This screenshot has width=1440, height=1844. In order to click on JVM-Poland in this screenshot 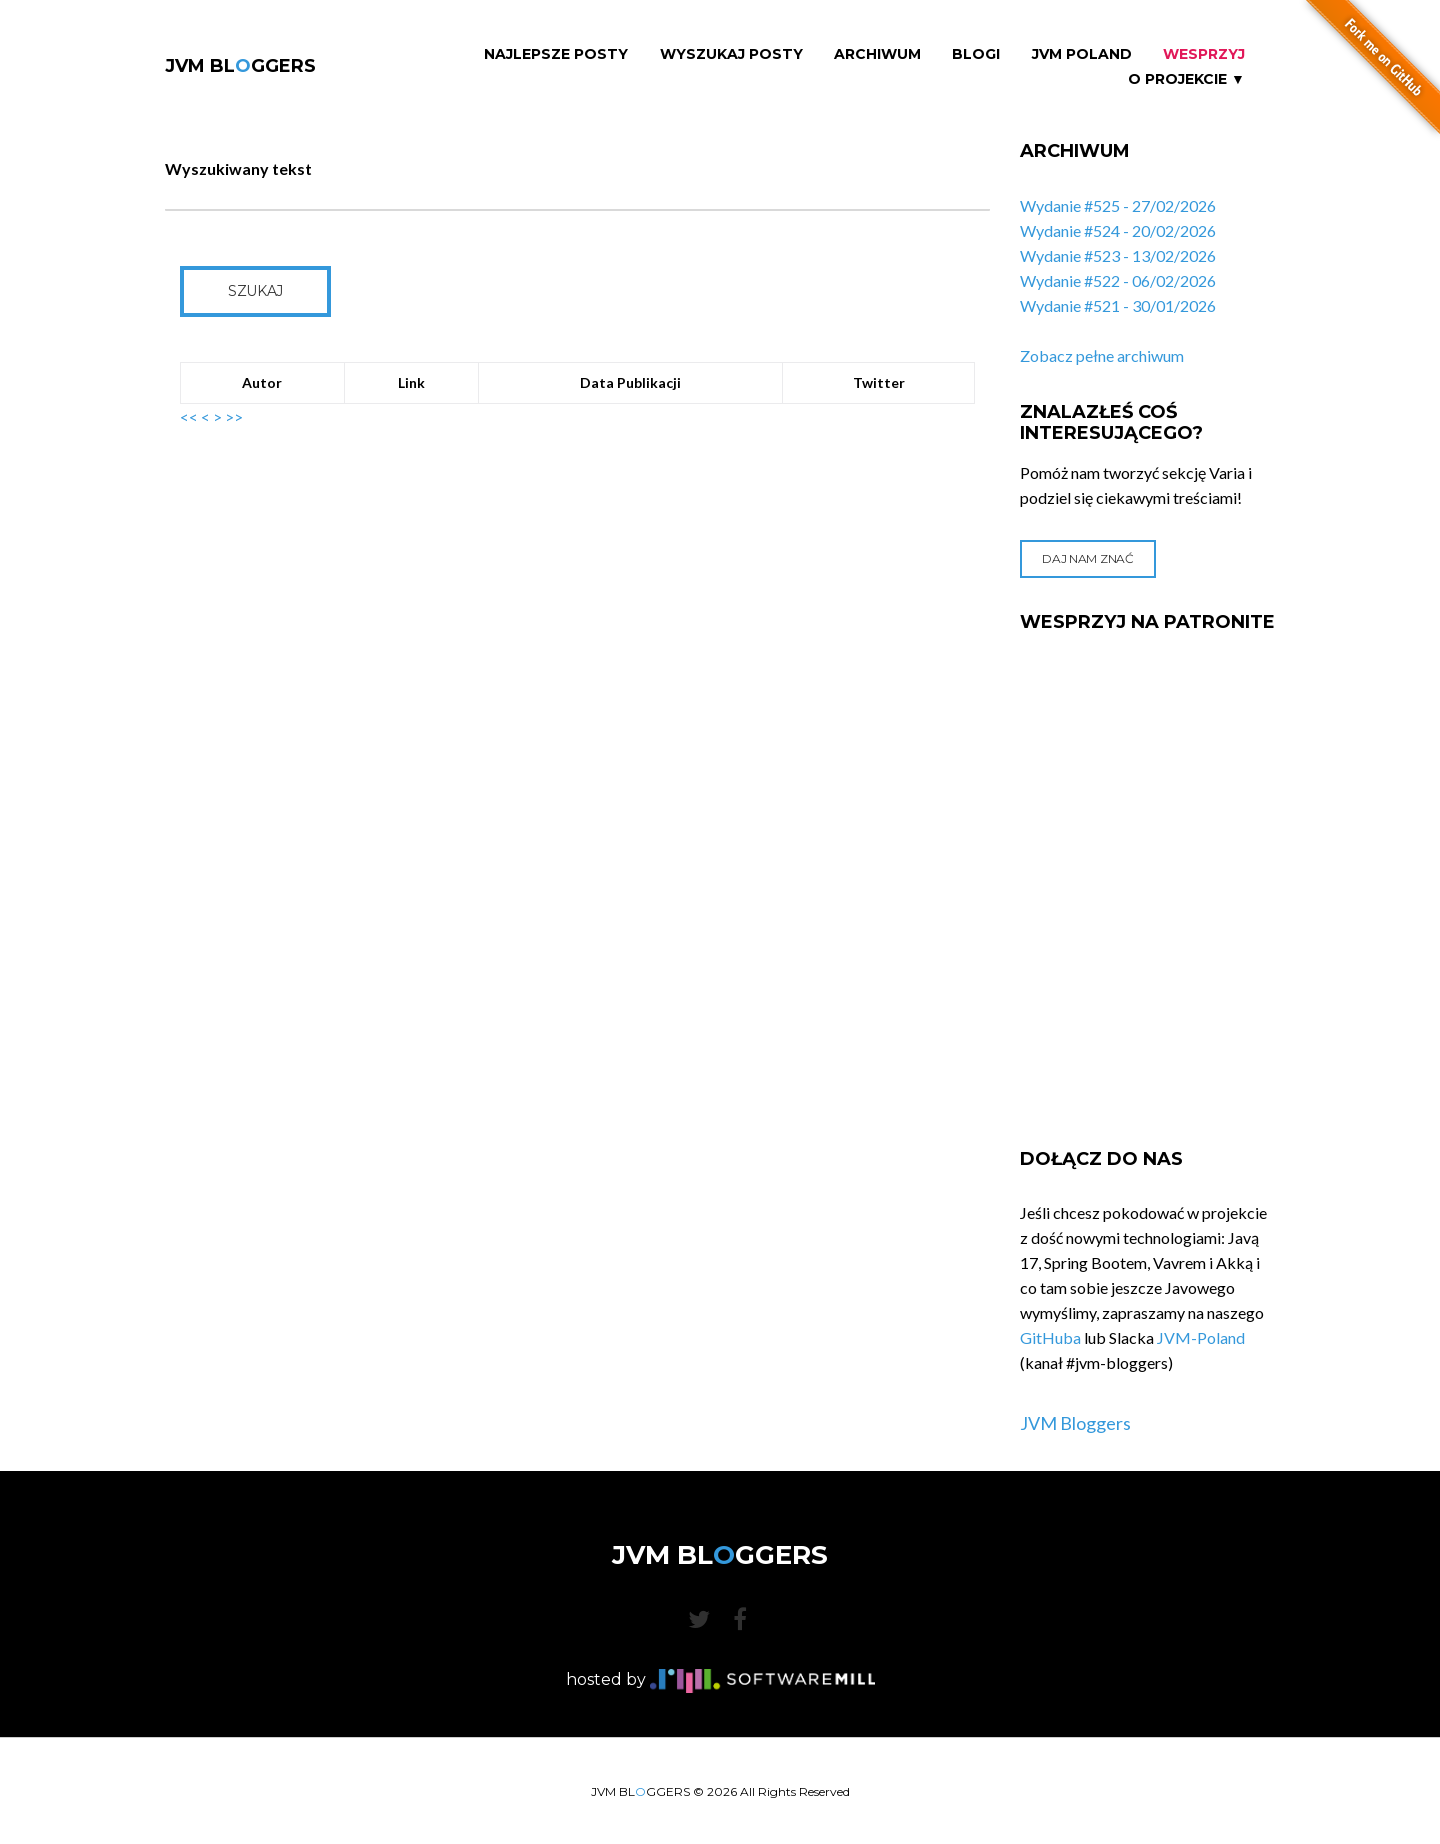, I will do `click(1201, 1337)`.